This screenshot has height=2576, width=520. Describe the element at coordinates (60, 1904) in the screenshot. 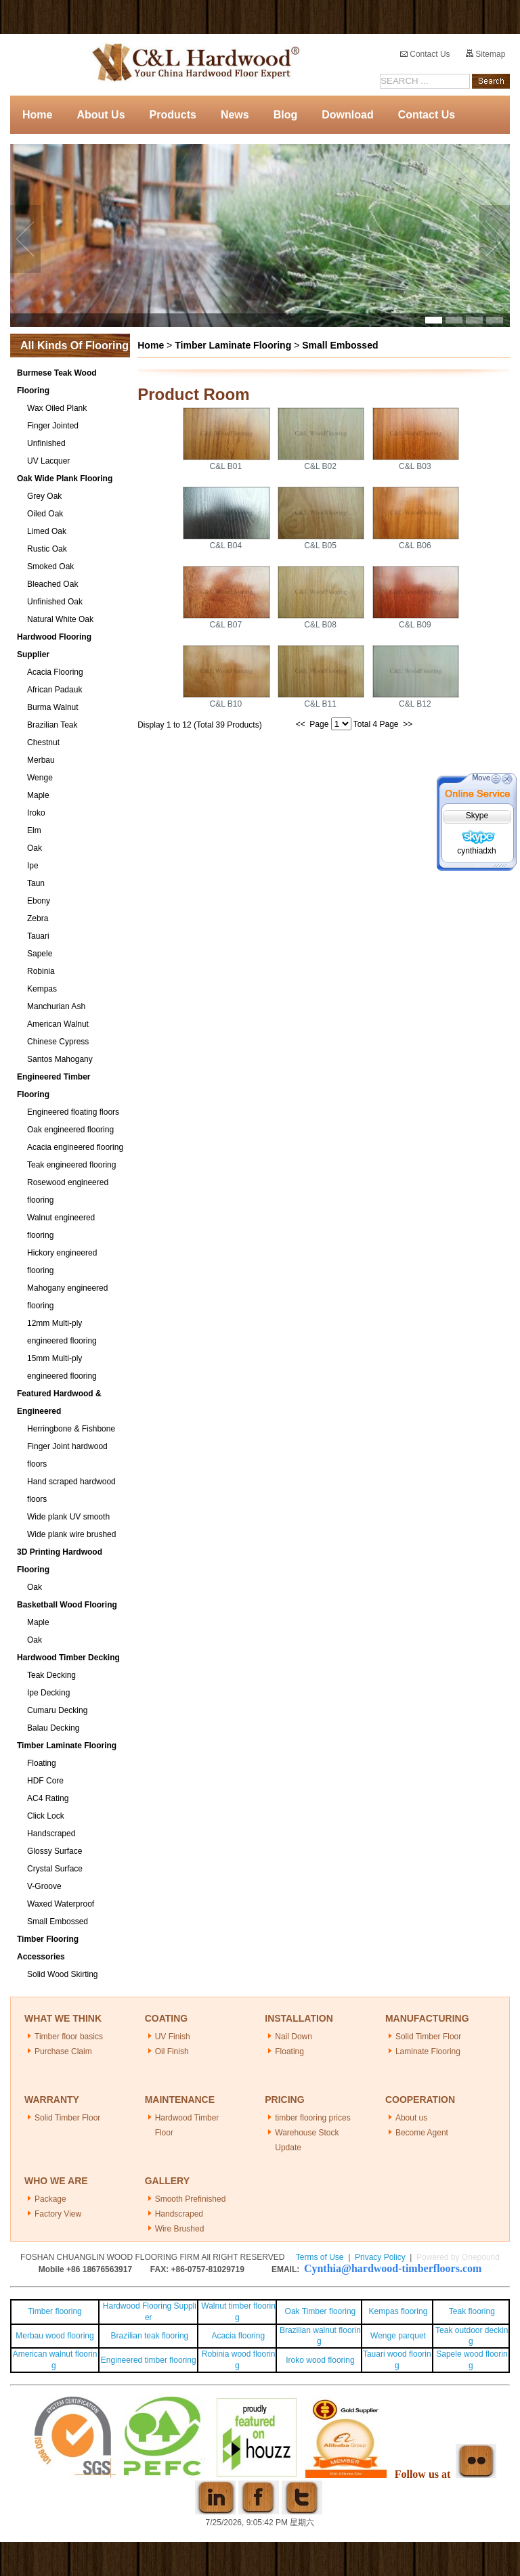

I see `Waxed Waterproof` at that location.